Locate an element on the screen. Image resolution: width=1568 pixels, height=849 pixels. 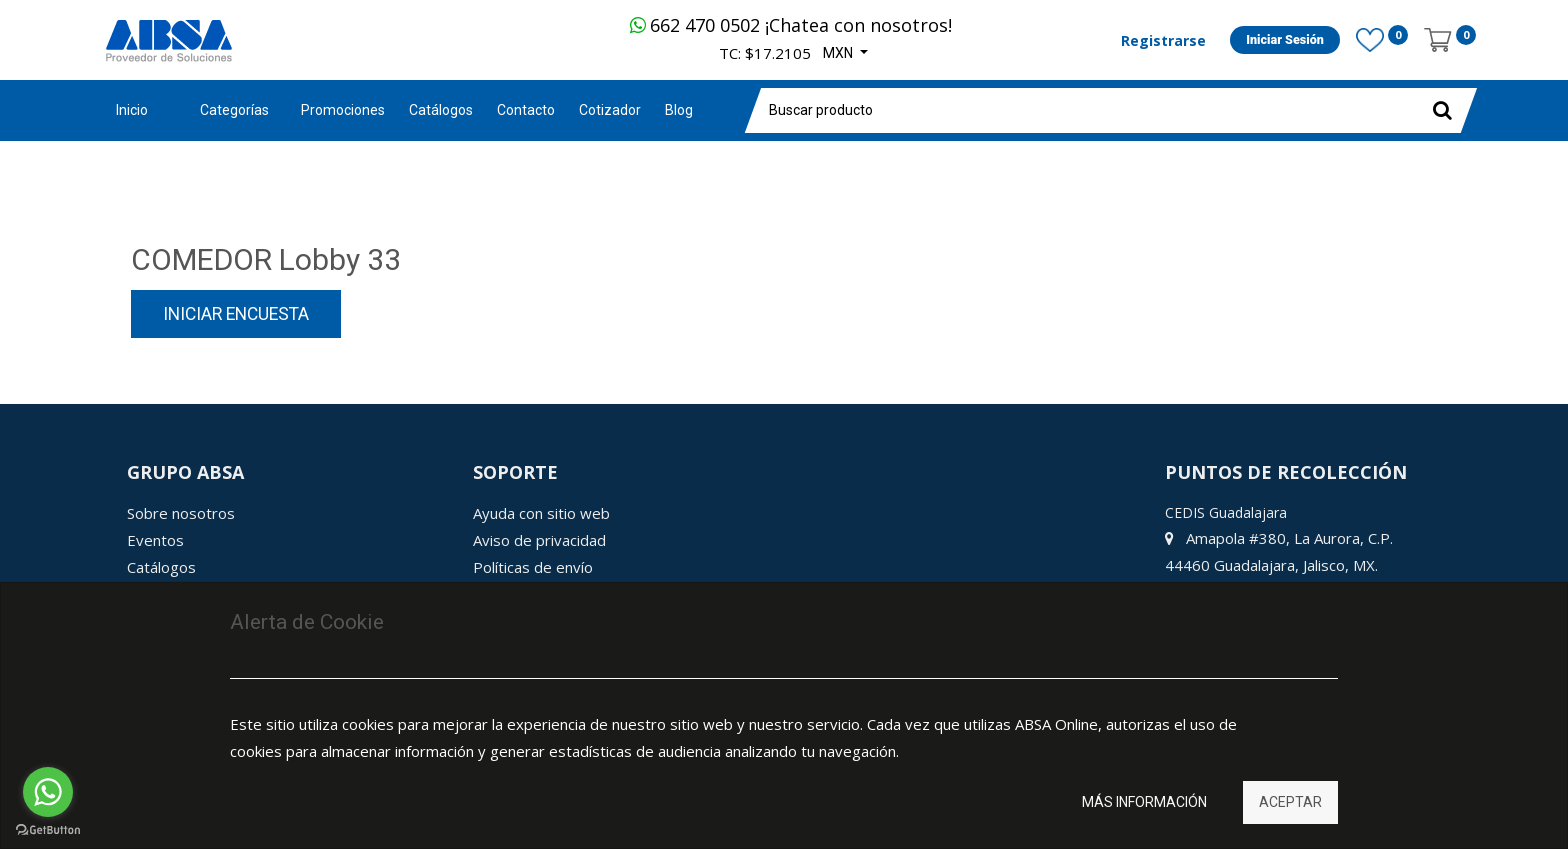
Iniciar encuesta [button] is located at coordinates (236, 314).